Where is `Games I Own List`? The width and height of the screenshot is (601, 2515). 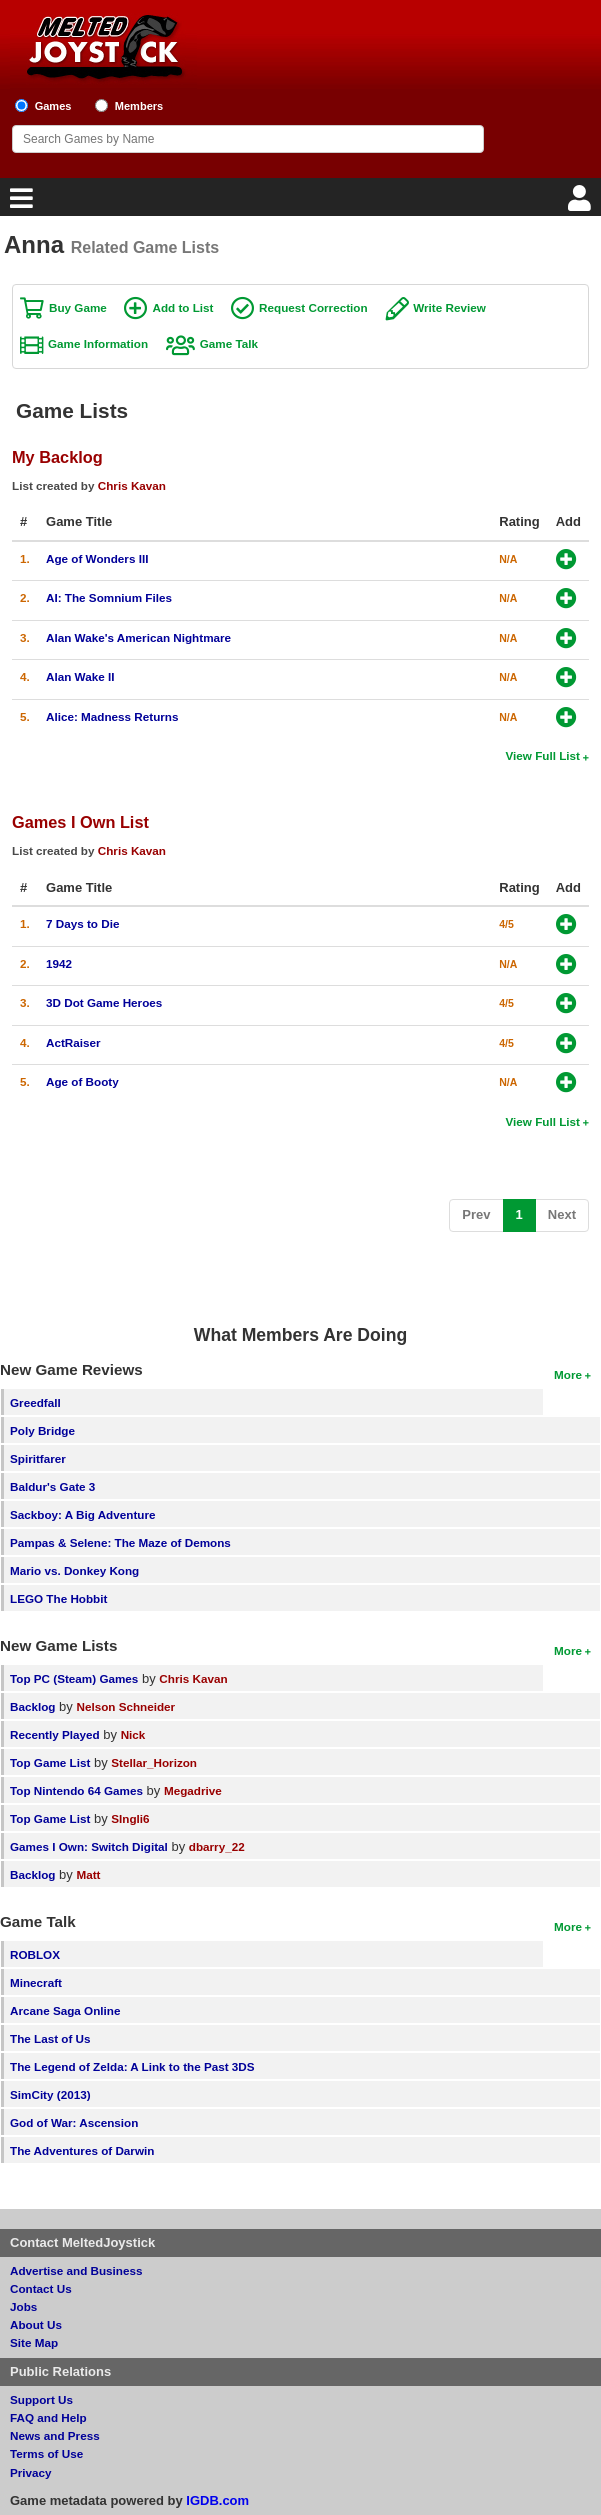
Games I Own List is located at coordinates (80, 822).